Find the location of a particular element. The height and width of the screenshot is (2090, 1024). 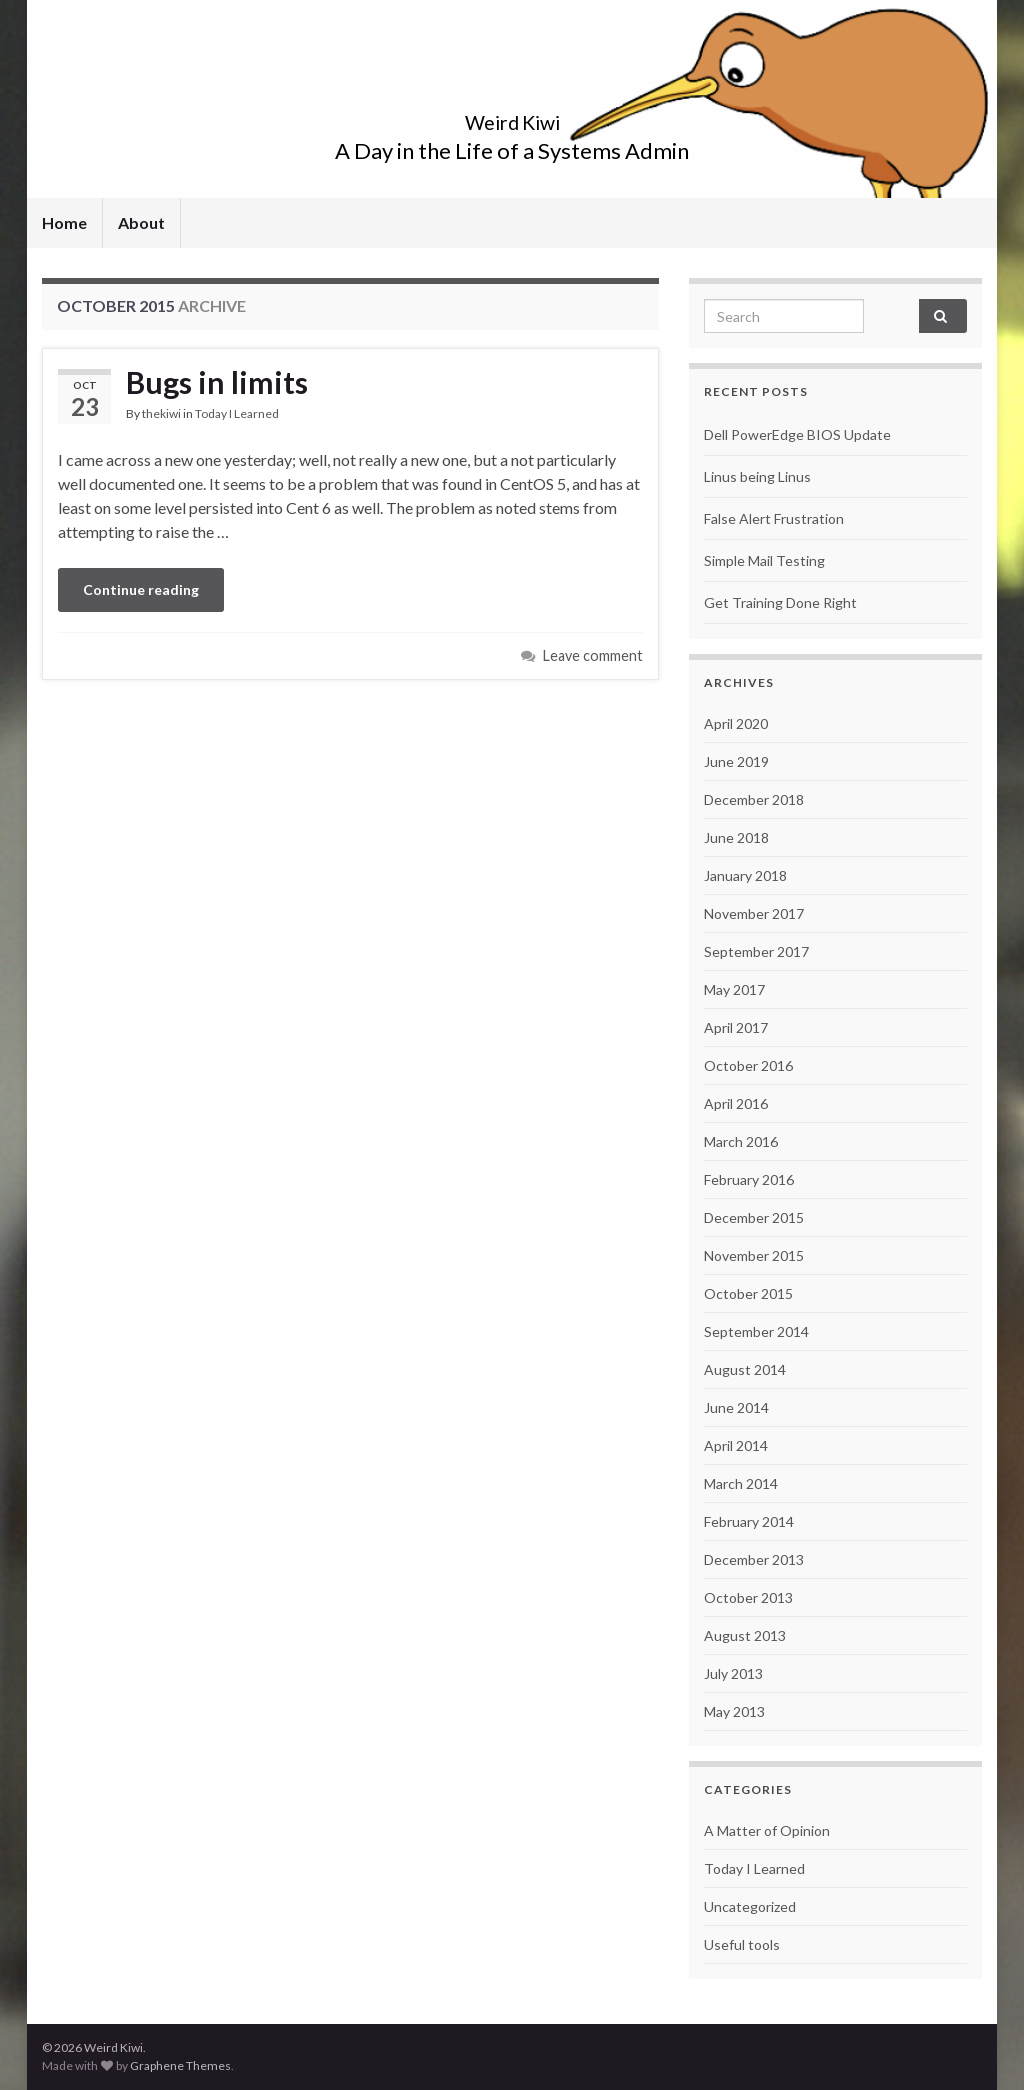

Simple Mail Testing is located at coordinates (764, 560).